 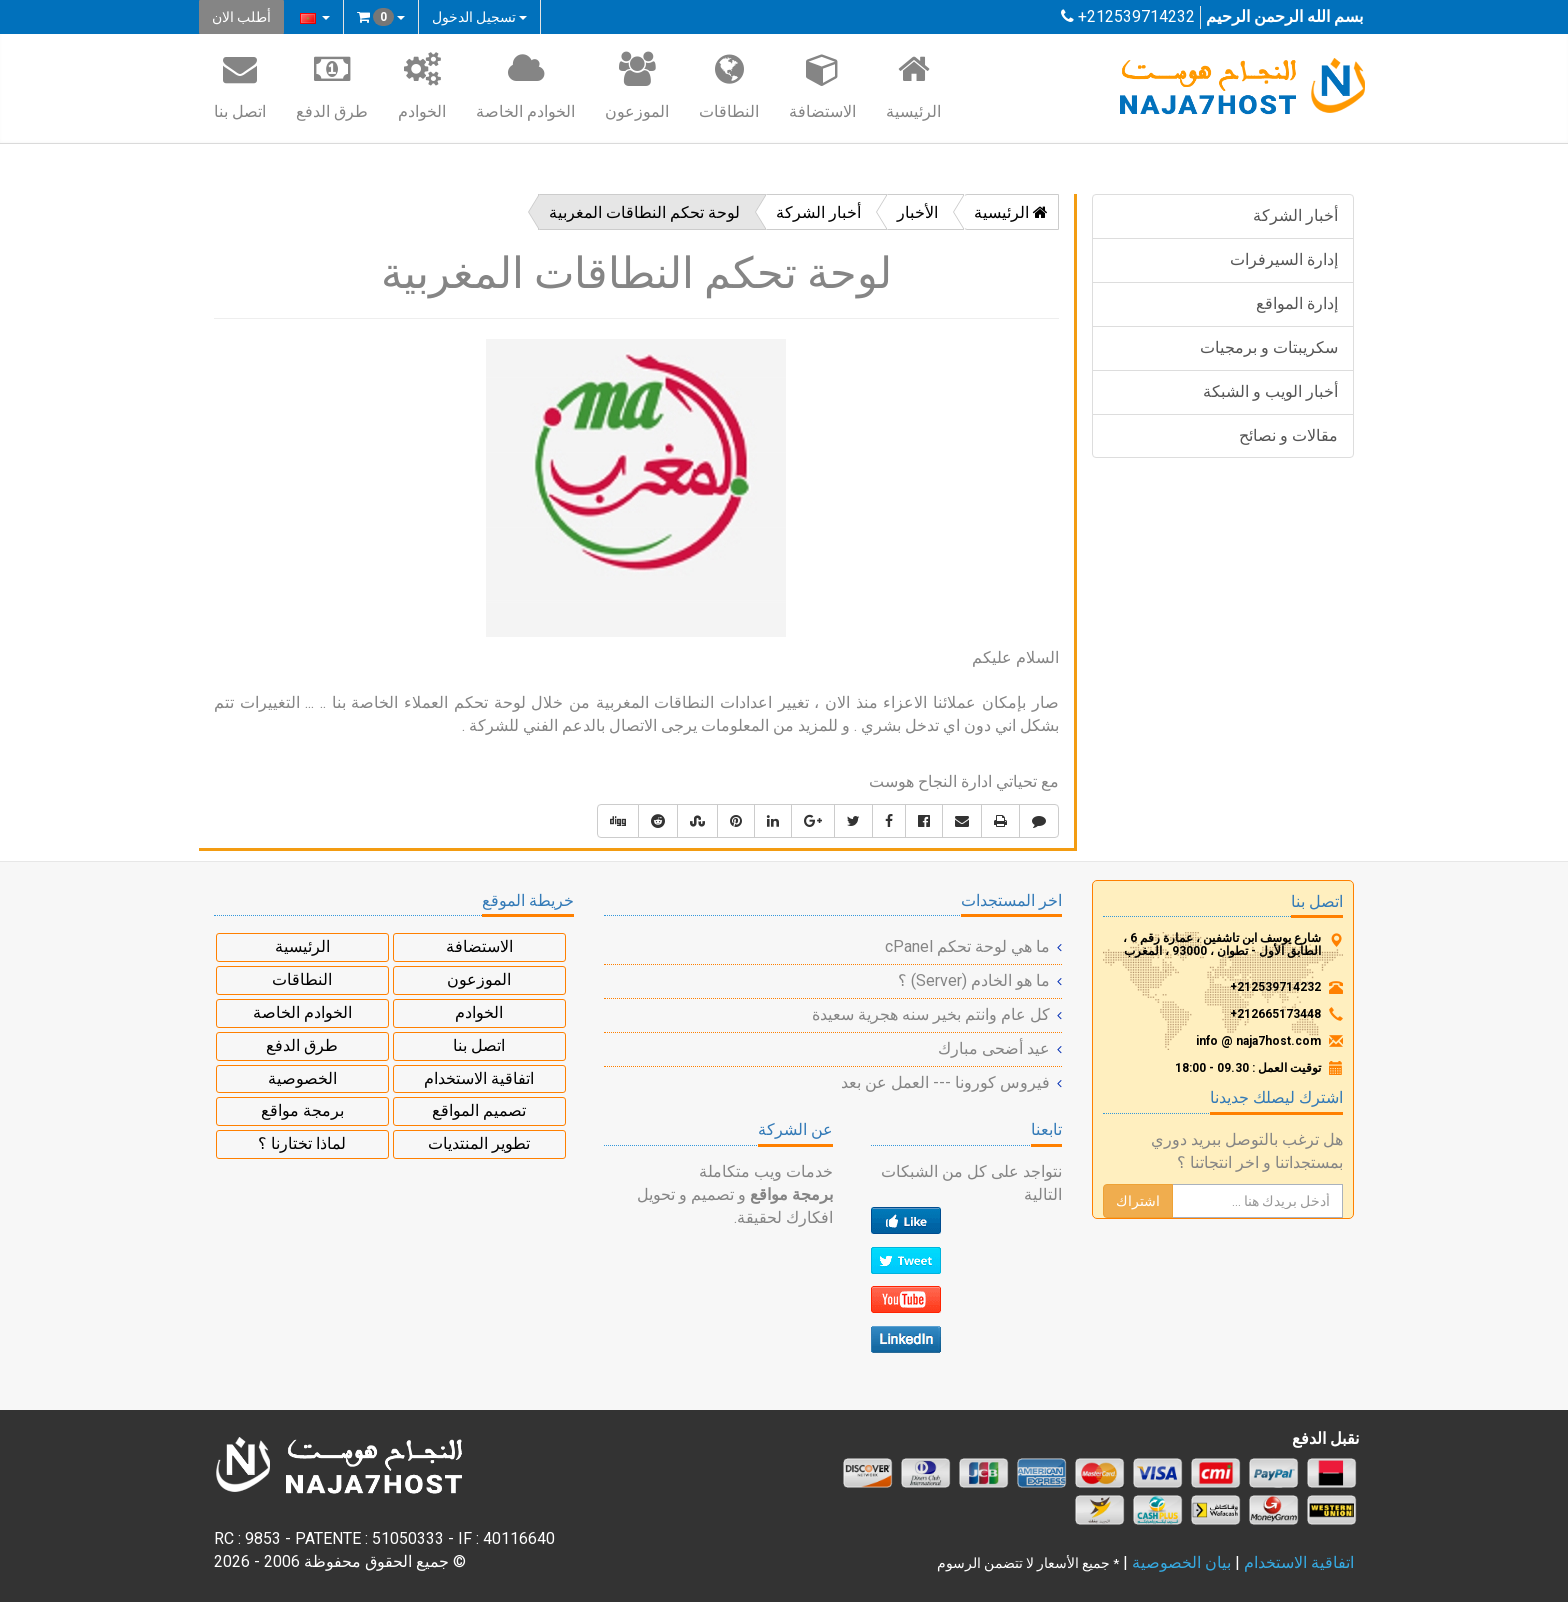 I want to click on تصميم المواقع, so click(x=479, y=1110).